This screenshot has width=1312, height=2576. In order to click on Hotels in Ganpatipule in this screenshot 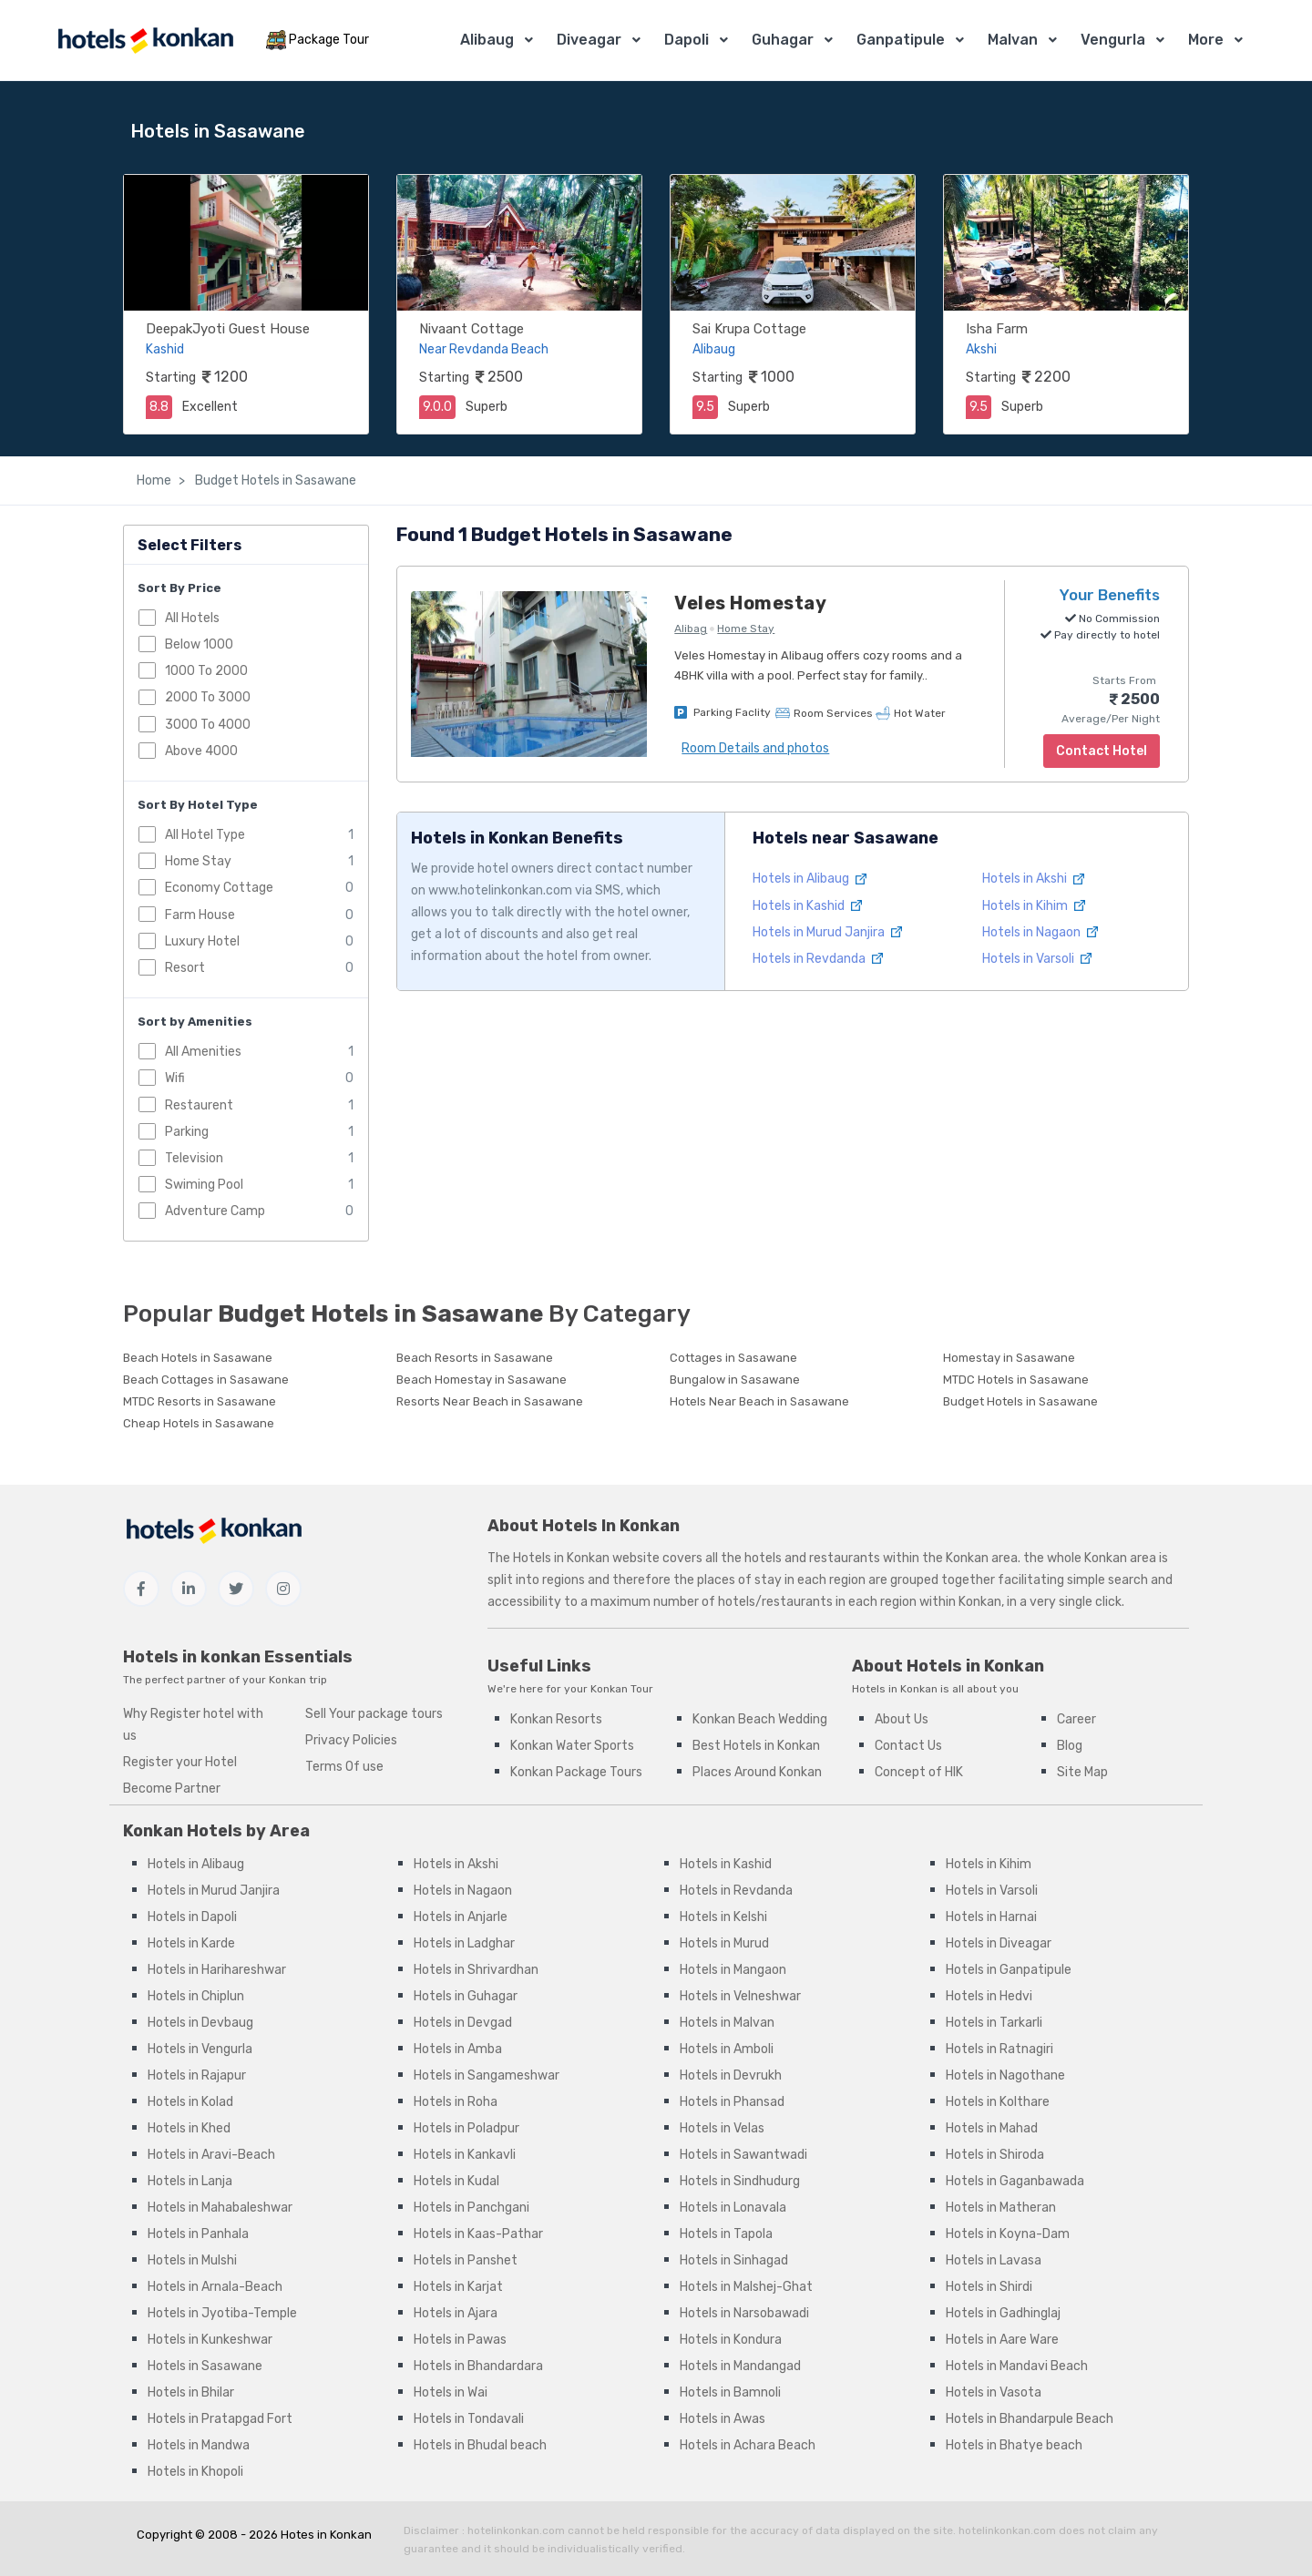, I will do `click(1008, 1970)`.